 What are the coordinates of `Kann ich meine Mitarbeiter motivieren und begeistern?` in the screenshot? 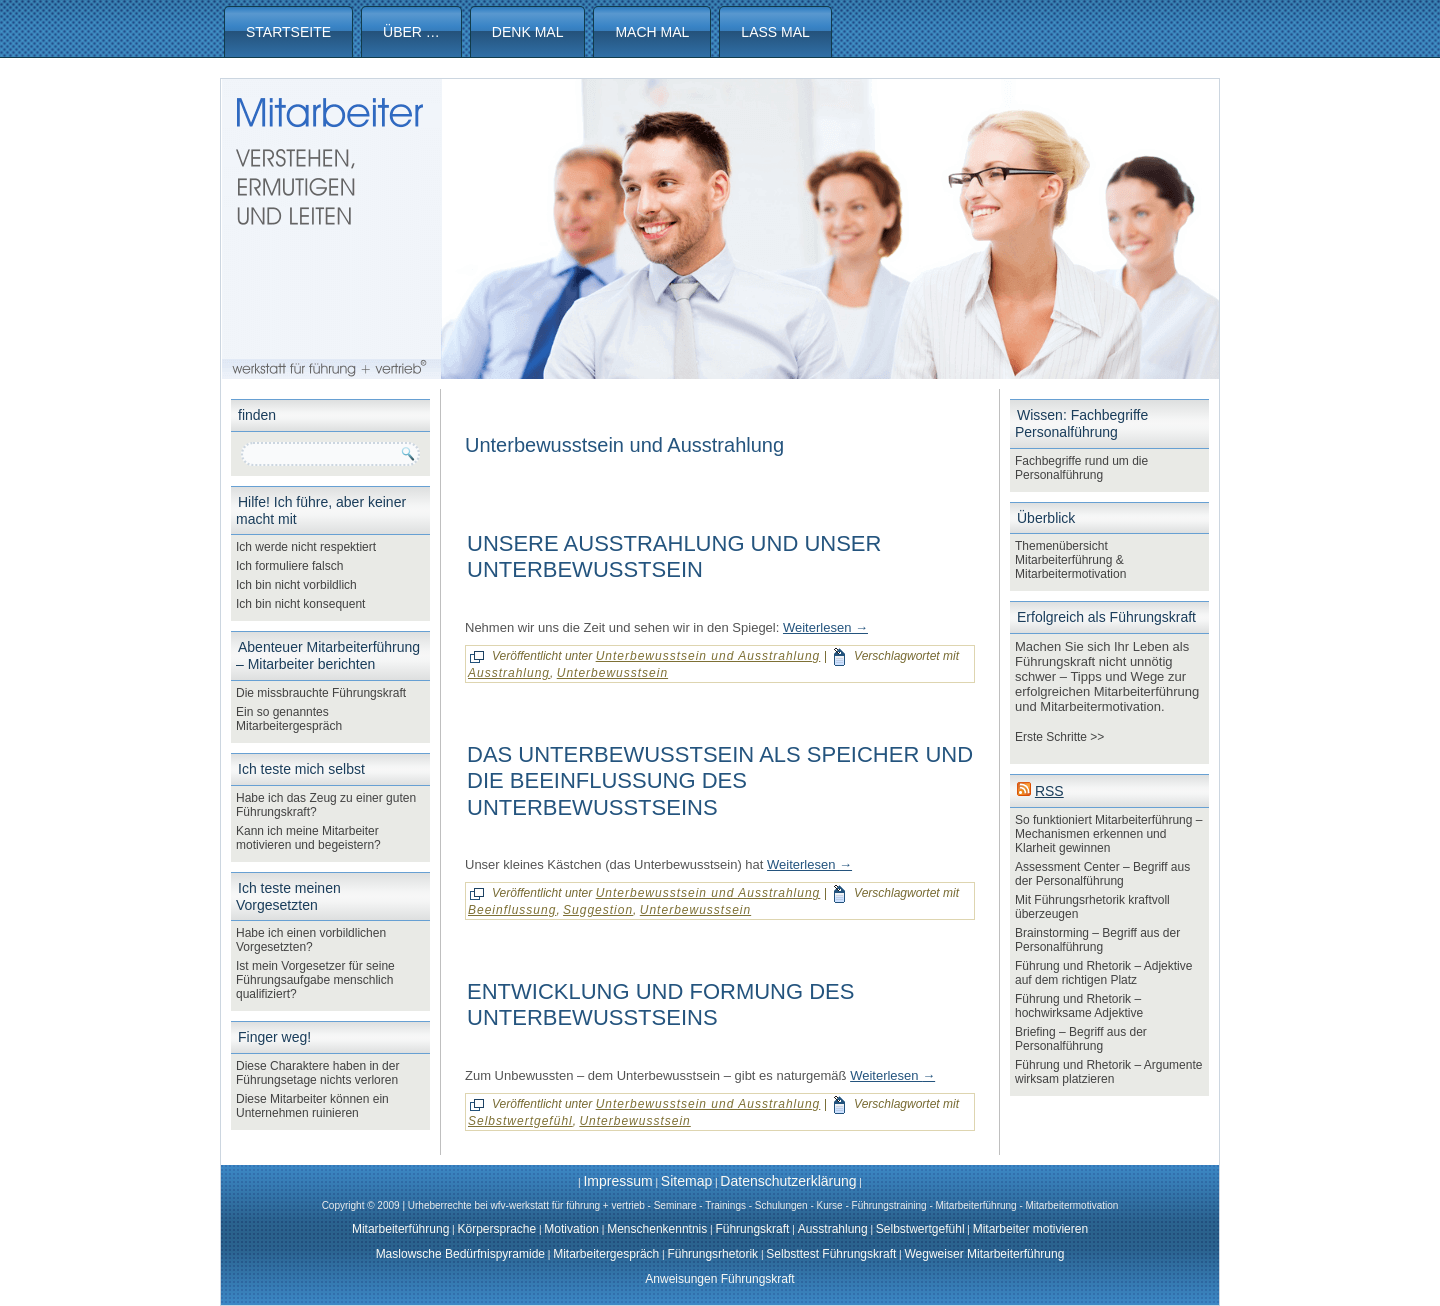 It's located at (308, 838).